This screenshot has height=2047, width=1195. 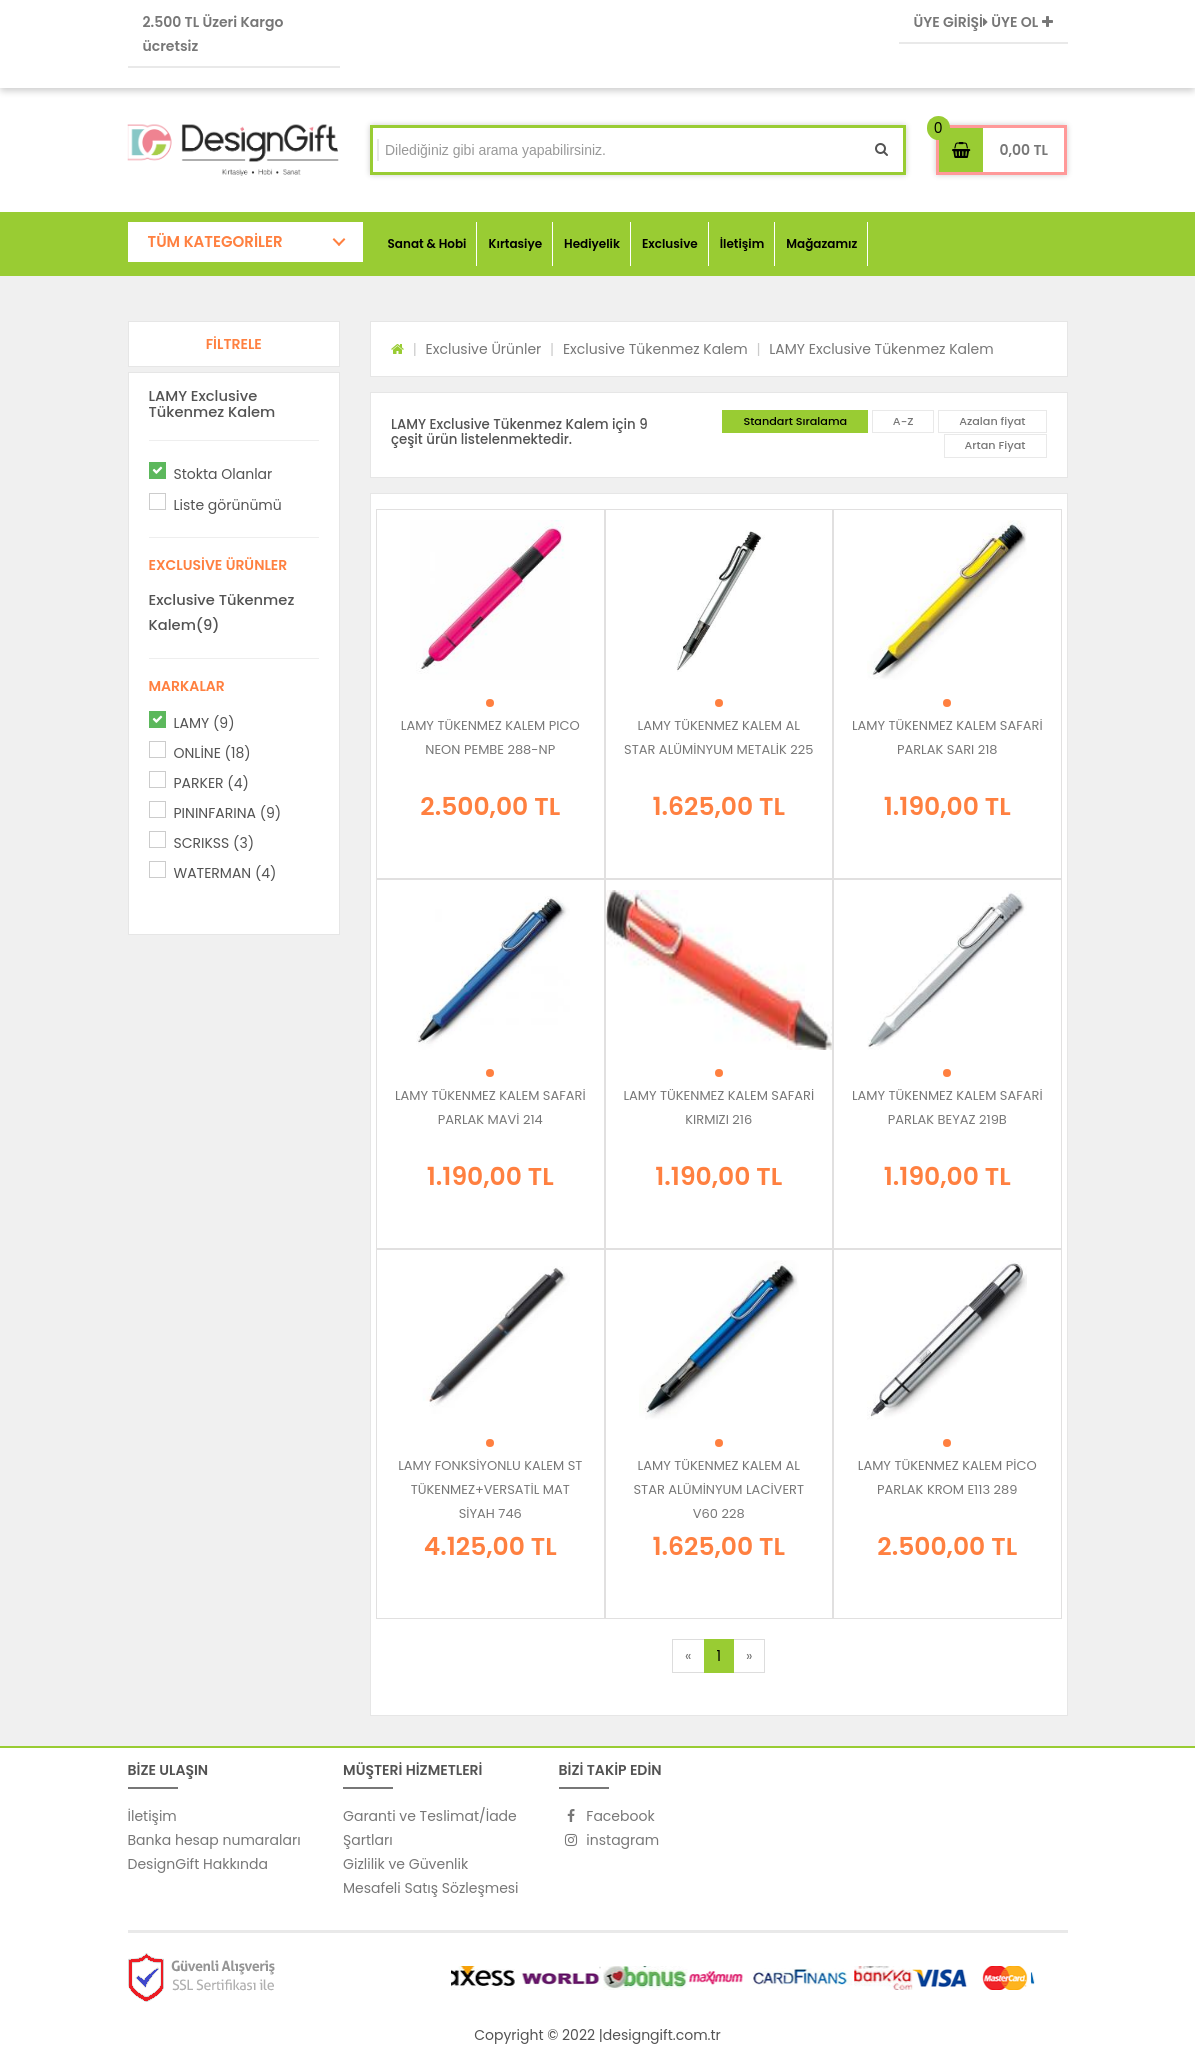 I want to click on PININFARINA (9), so click(x=228, y=813).